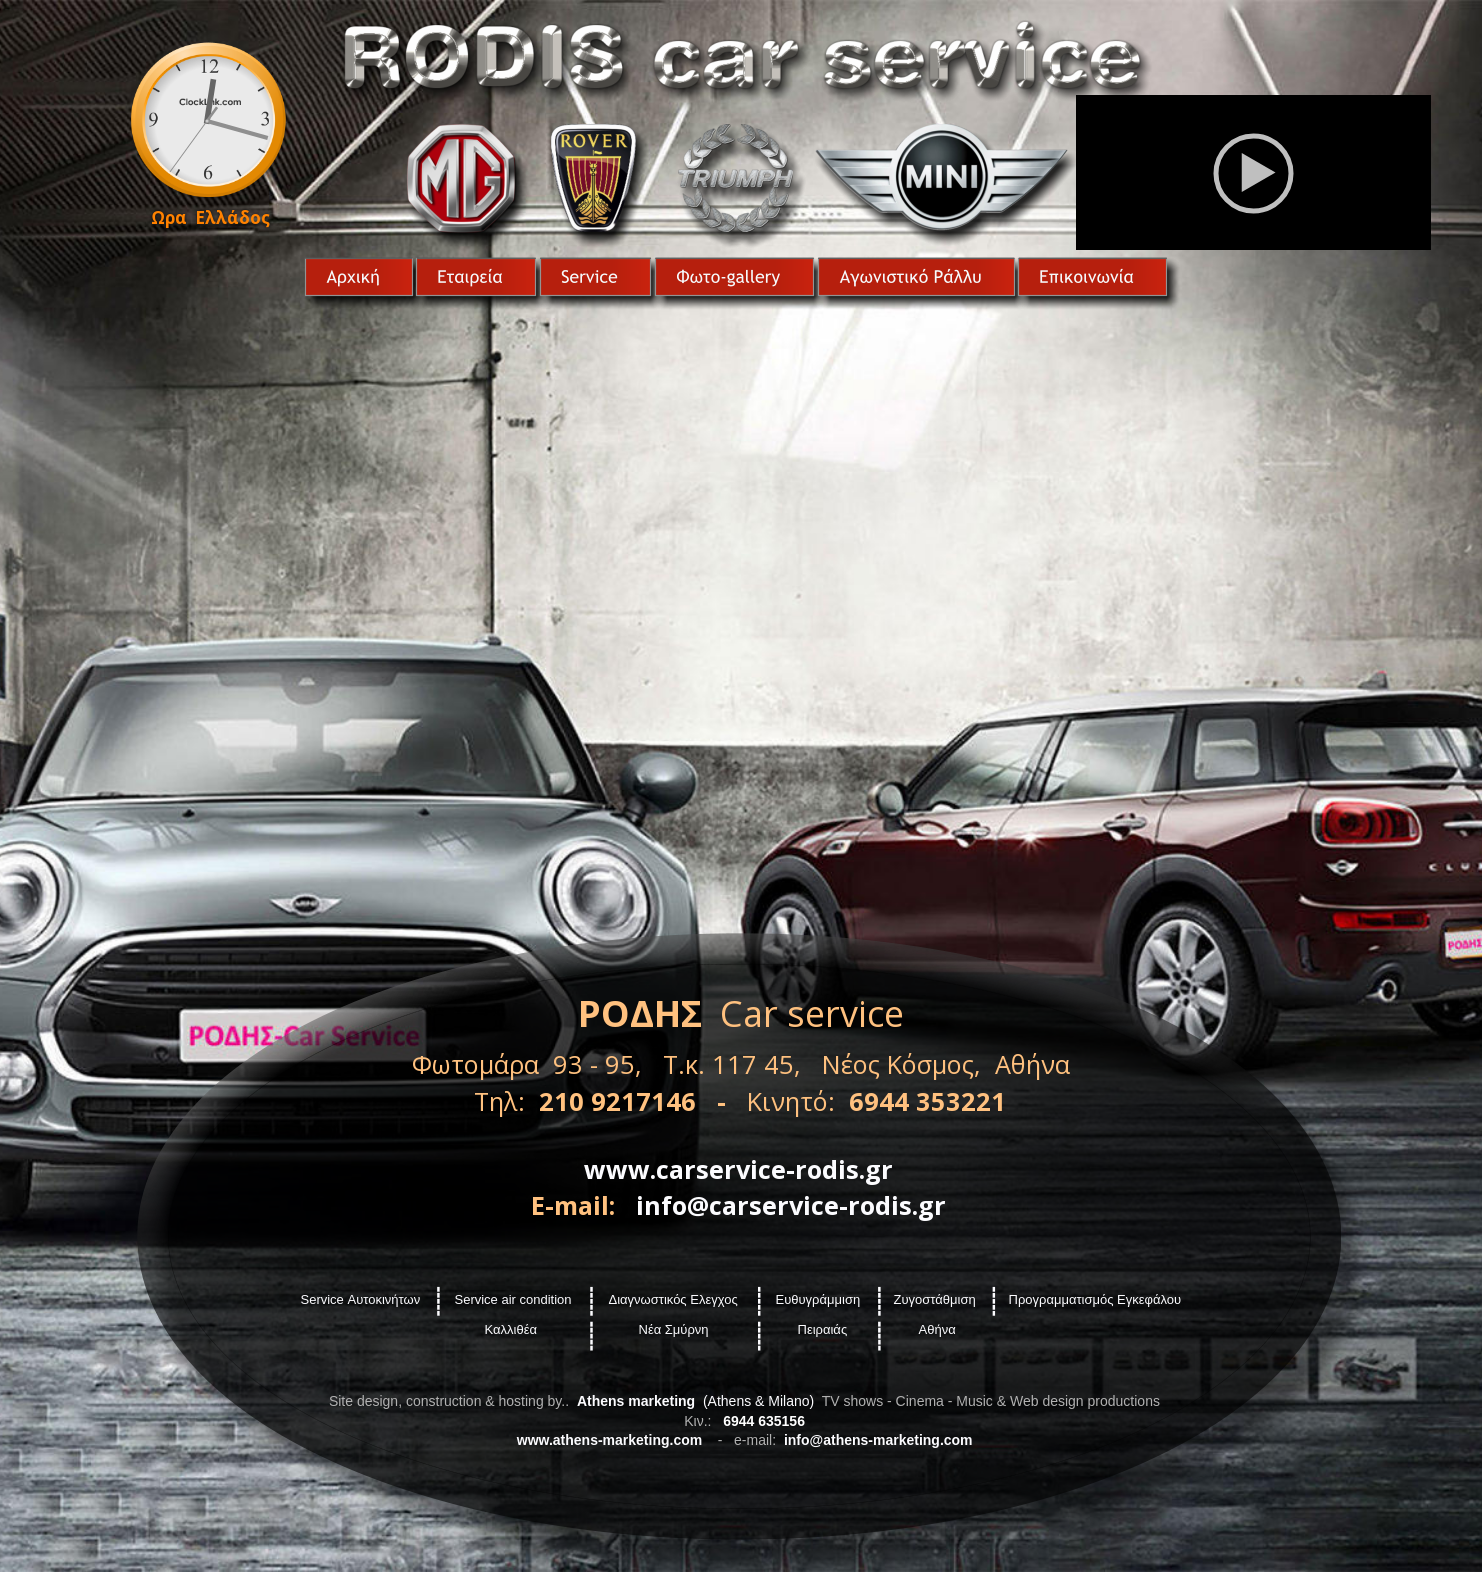 This screenshot has width=1482, height=1572. I want to click on Προγραμματισμός Εγκεφάλου, so click(1095, 1299).